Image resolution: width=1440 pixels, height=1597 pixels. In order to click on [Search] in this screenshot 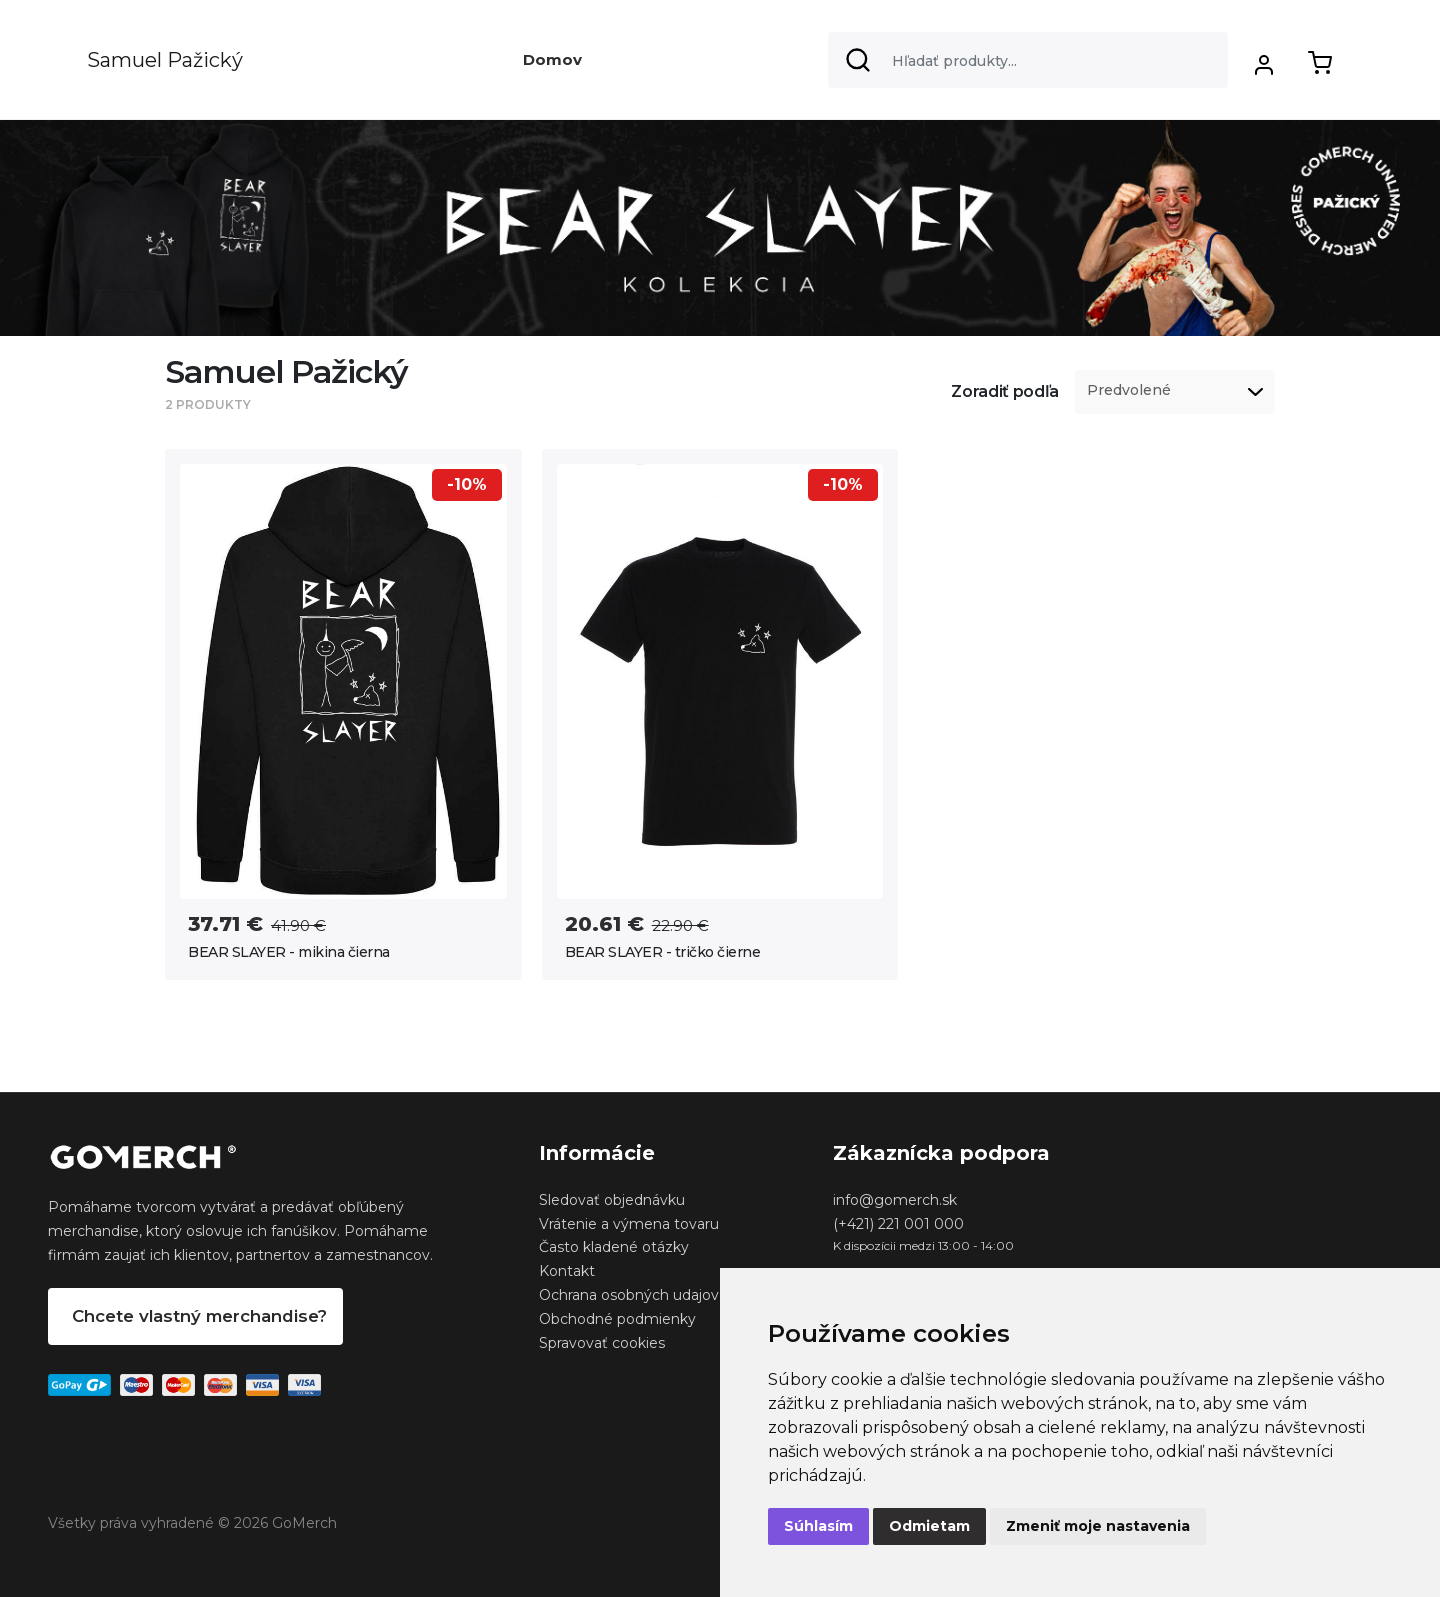, I will do `click(1028, 60)`.